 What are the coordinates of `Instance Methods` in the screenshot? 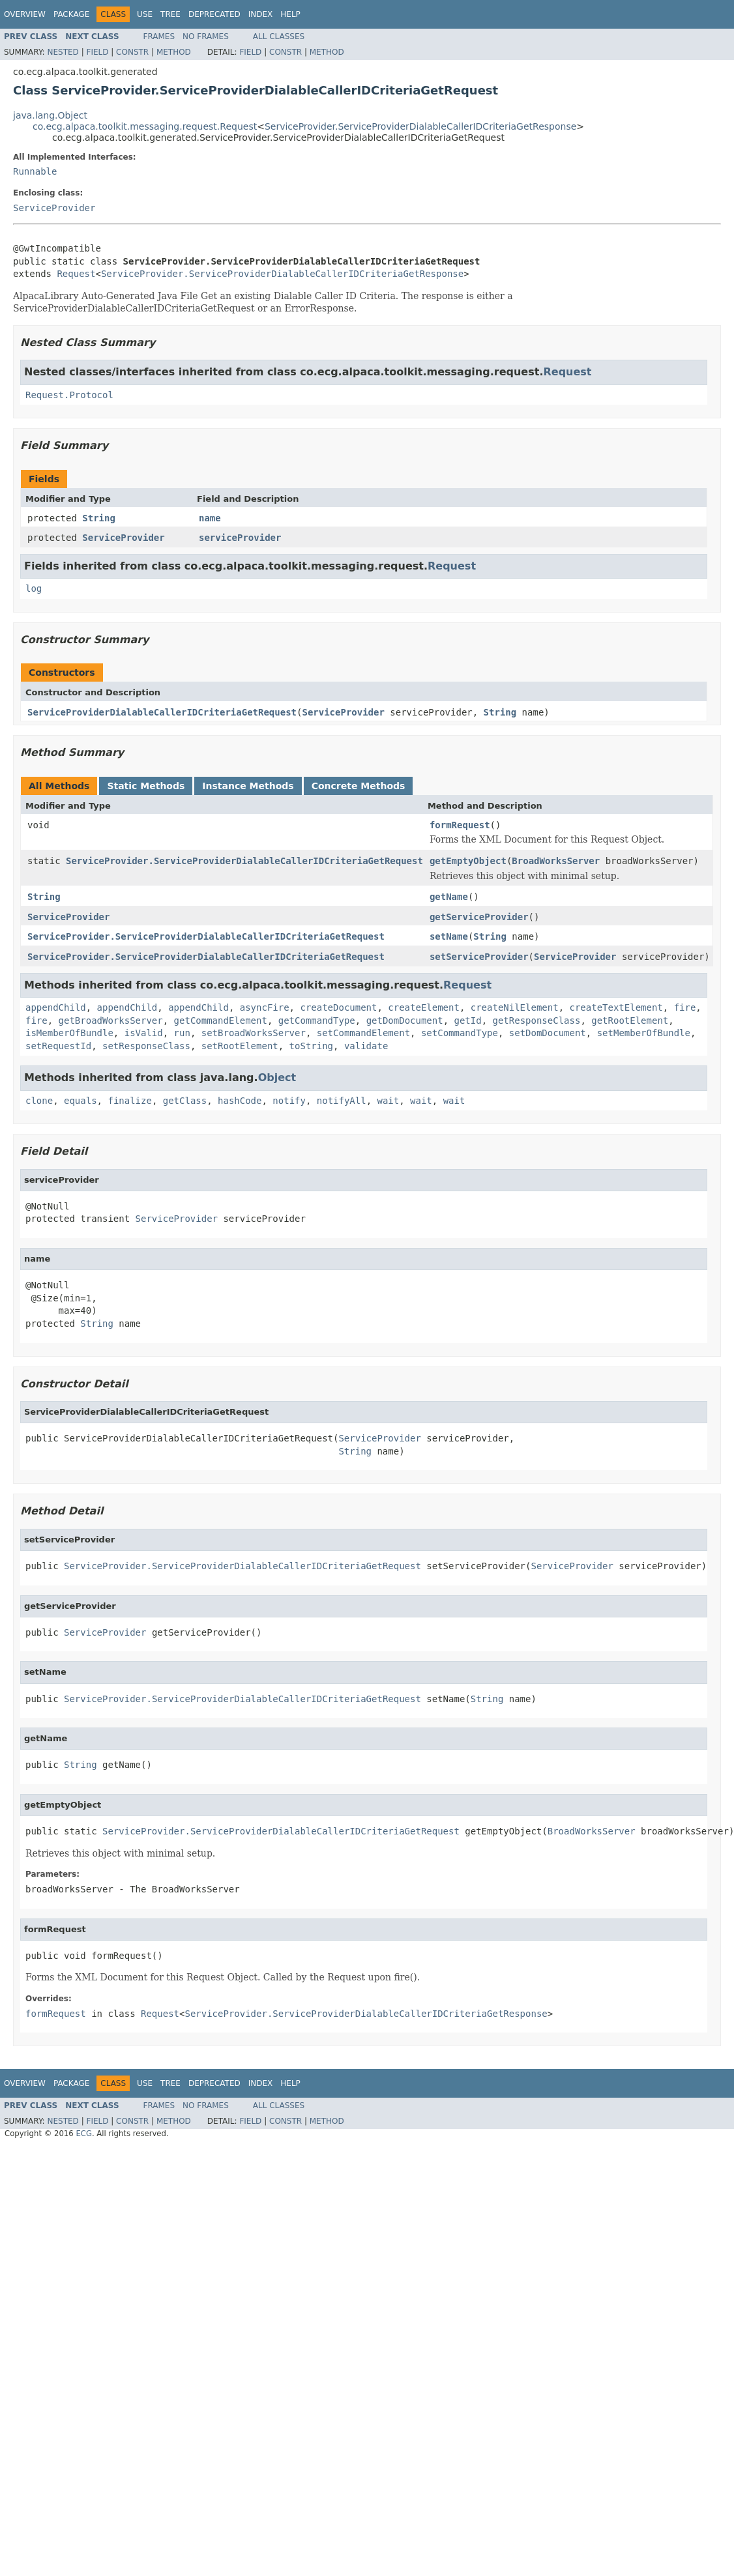 It's located at (247, 786).